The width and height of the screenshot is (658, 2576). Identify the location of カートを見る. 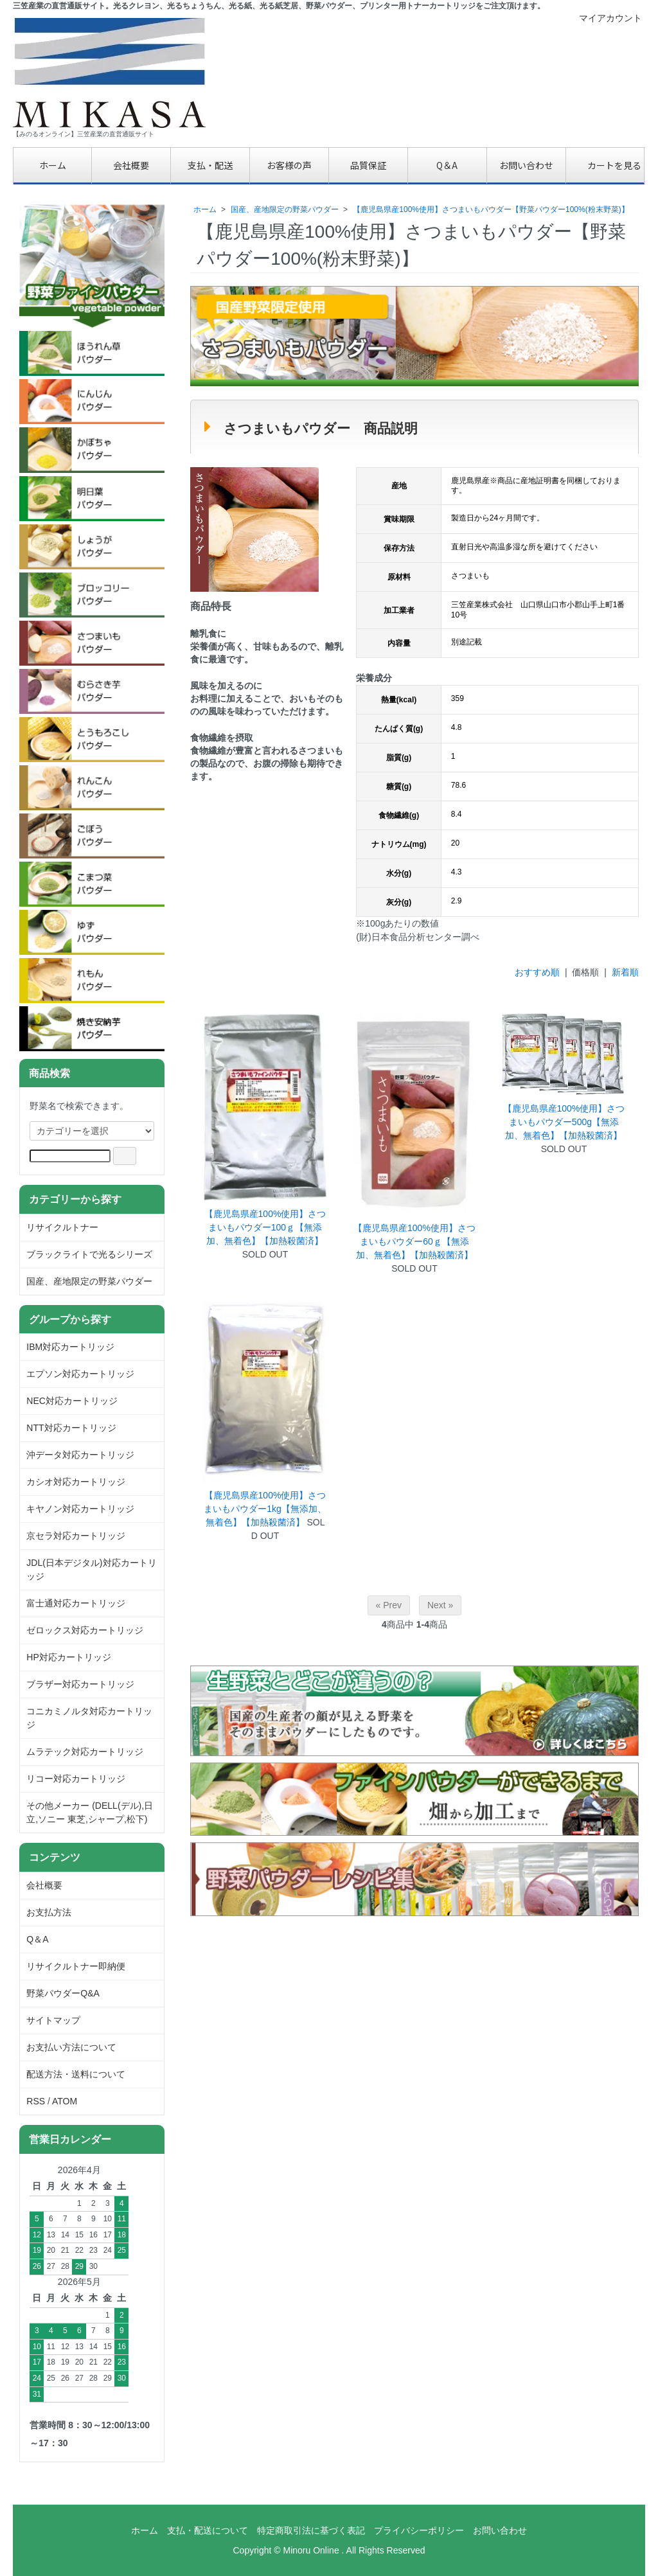
(605, 165).